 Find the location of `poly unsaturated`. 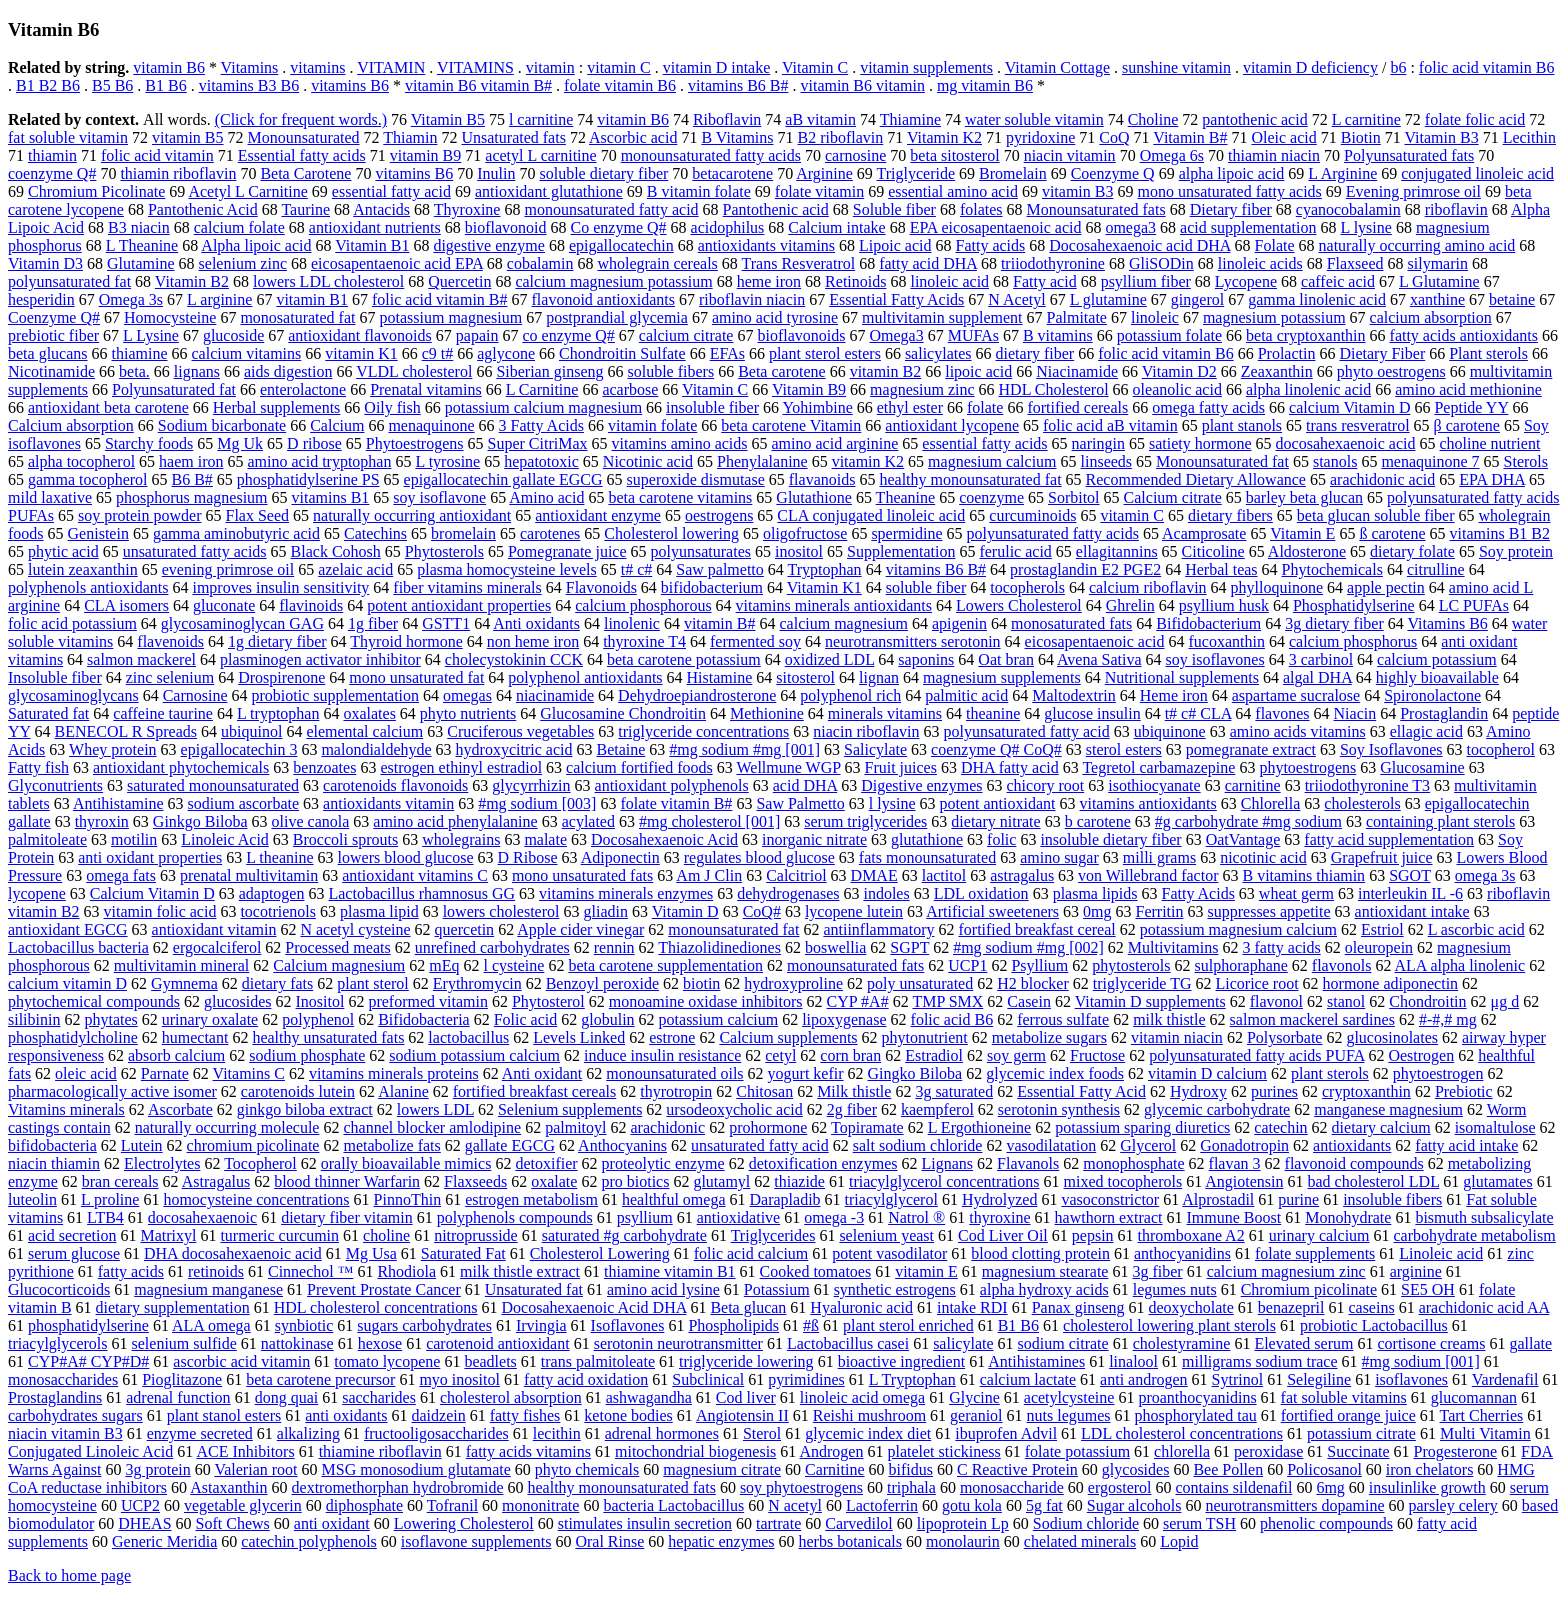

poly unsaturated is located at coordinates (920, 983).